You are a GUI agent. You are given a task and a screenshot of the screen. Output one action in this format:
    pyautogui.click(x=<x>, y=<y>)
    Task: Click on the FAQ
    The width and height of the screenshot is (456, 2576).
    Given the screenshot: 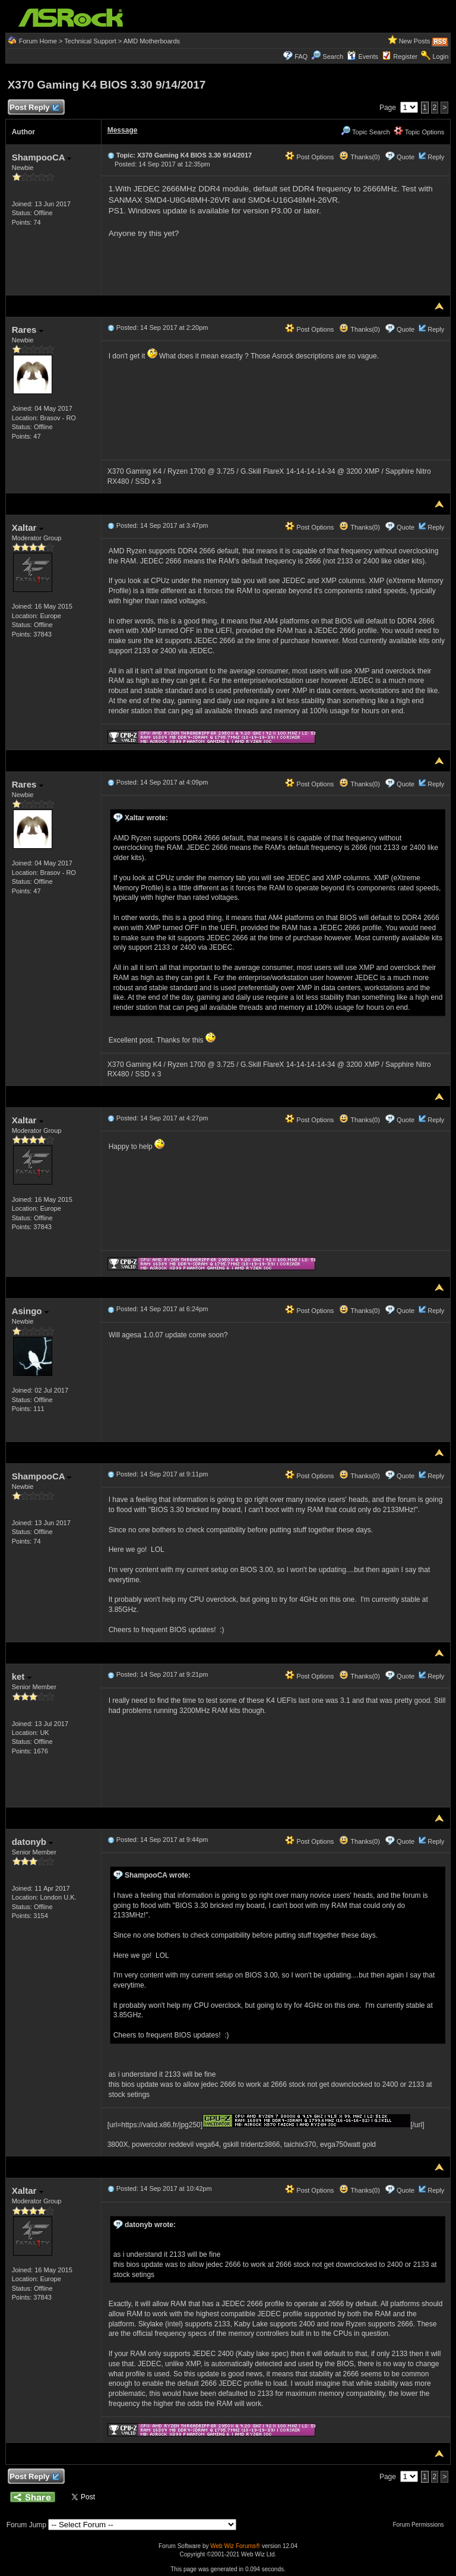 What is the action you would take?
    pyautogui.click(x=301, y=56)
    